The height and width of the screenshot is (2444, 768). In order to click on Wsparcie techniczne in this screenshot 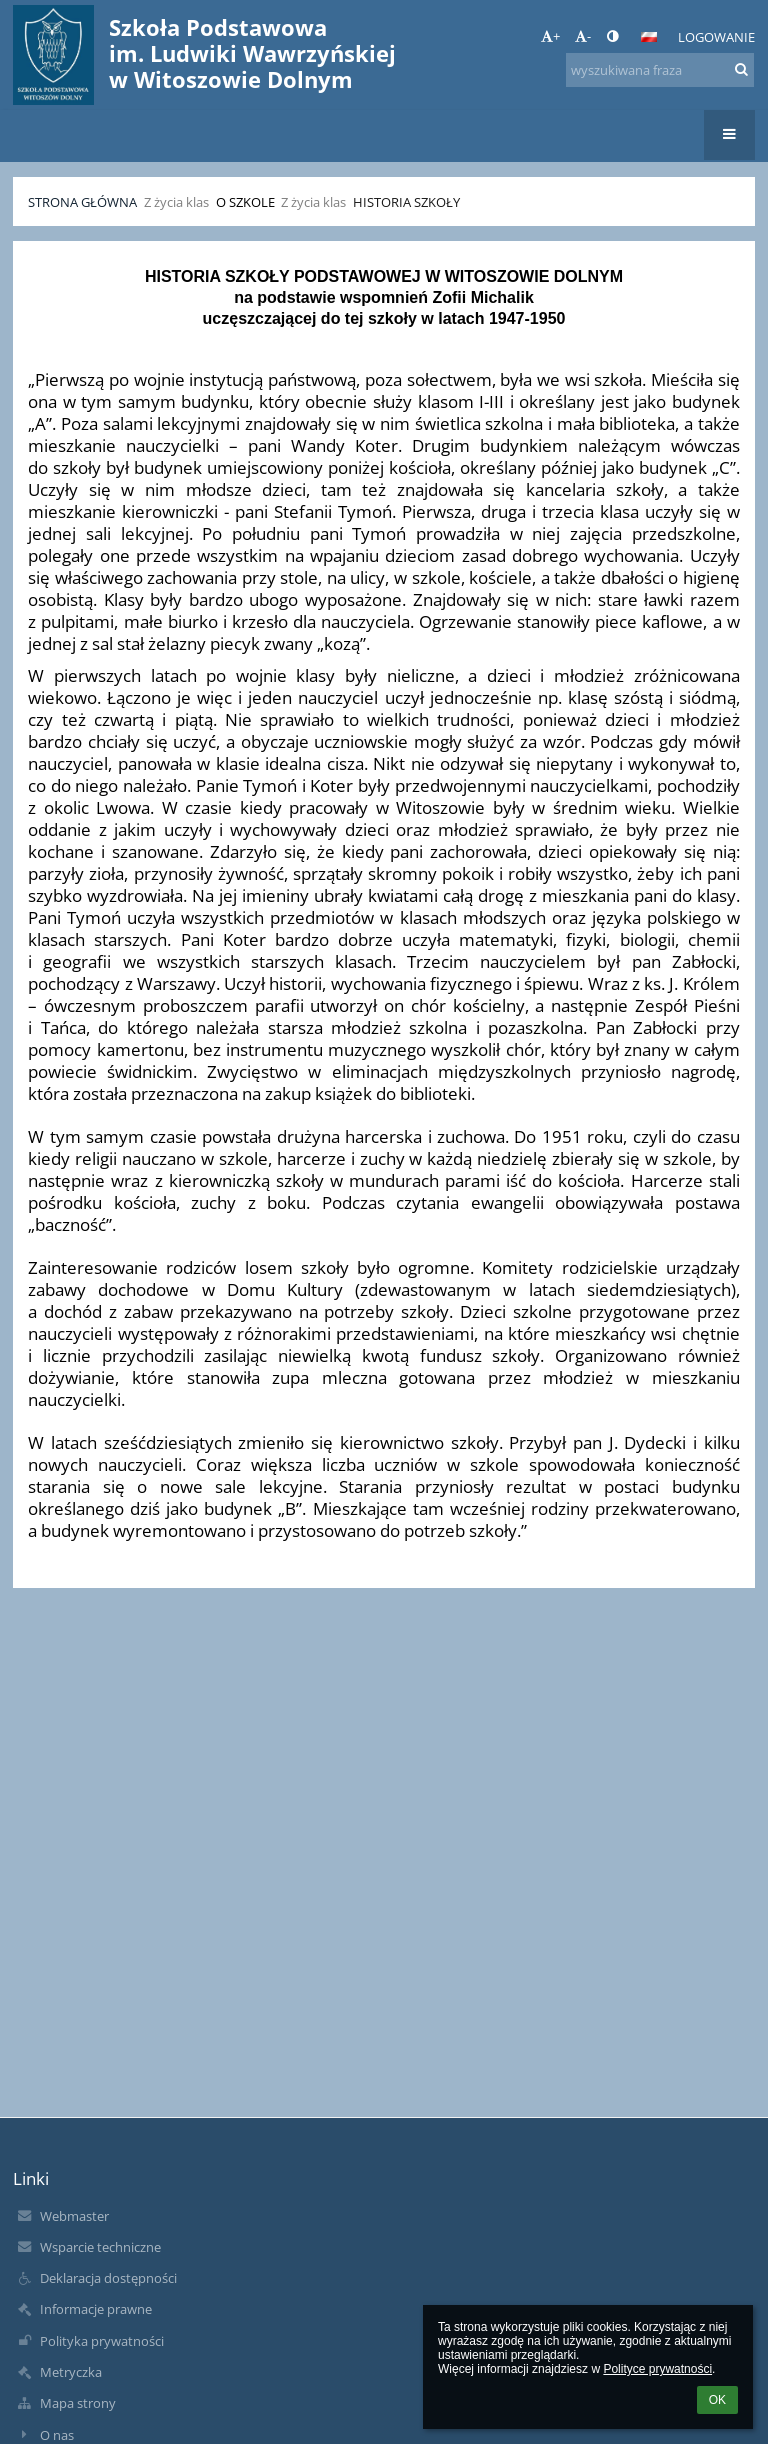, I will do `click(100, 2247)`.